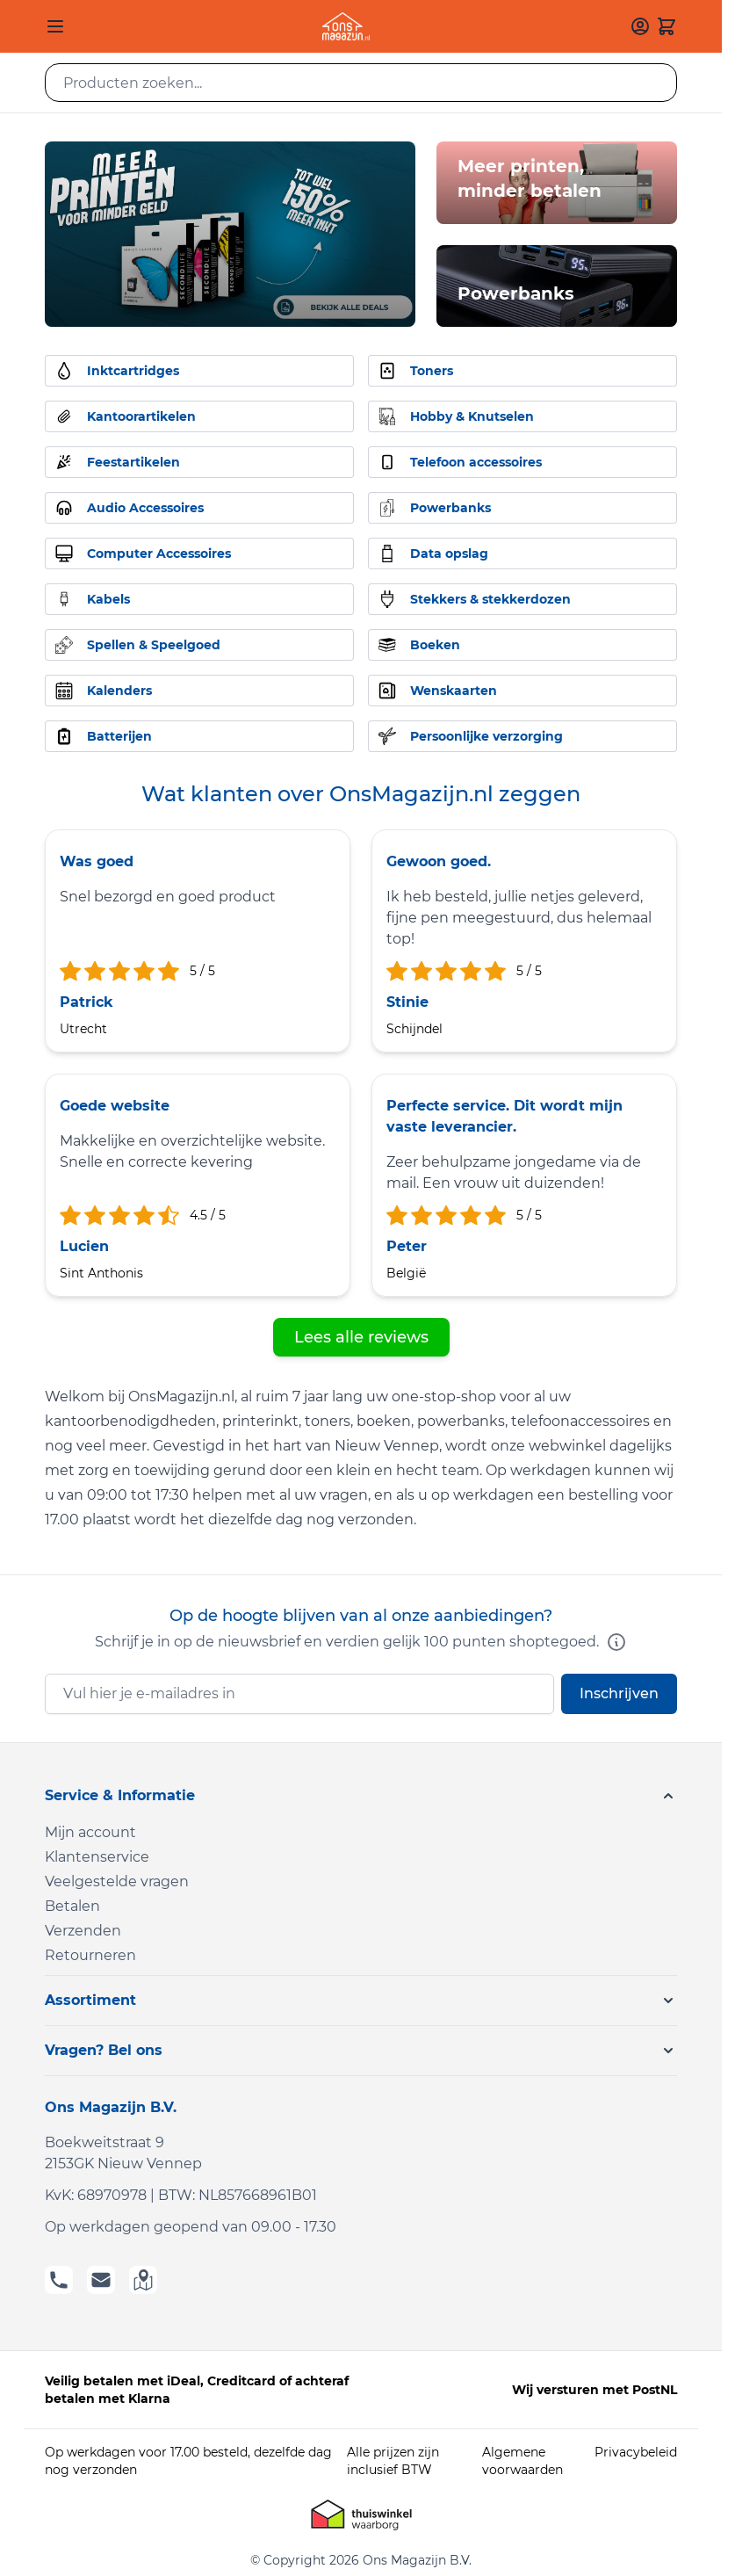 Image resolution: width=735 pixels, height=2576 pixels. What do you see at coordinates (361, 1795) in the screenshot?
I see `[button]` at bounding box center [361, 1795].